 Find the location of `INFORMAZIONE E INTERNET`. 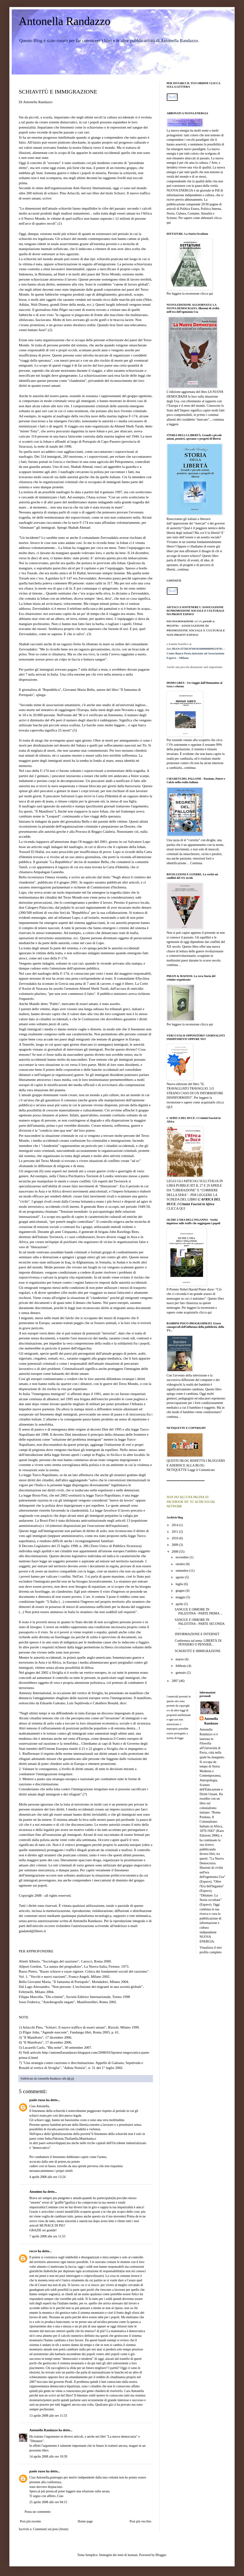

INFORMAZIONE E INTERNET is located at coordinates (197, 1634).